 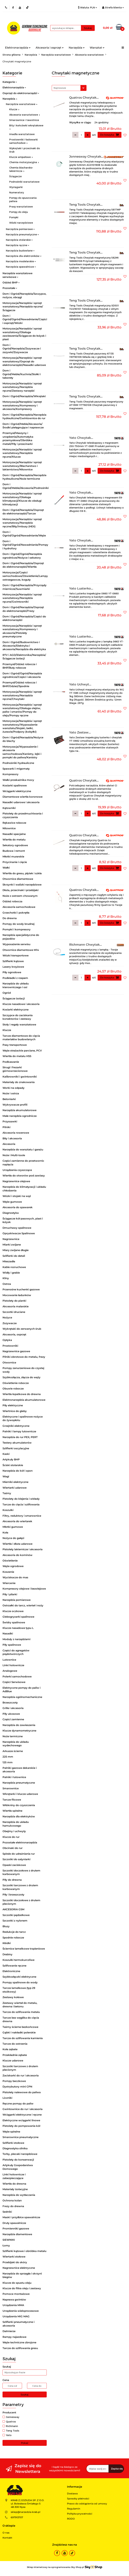 What do you see at coordinates (13, 1566) in the screenshot?
I see `Węże ogrodowe` at bounding box center [13, 1566].